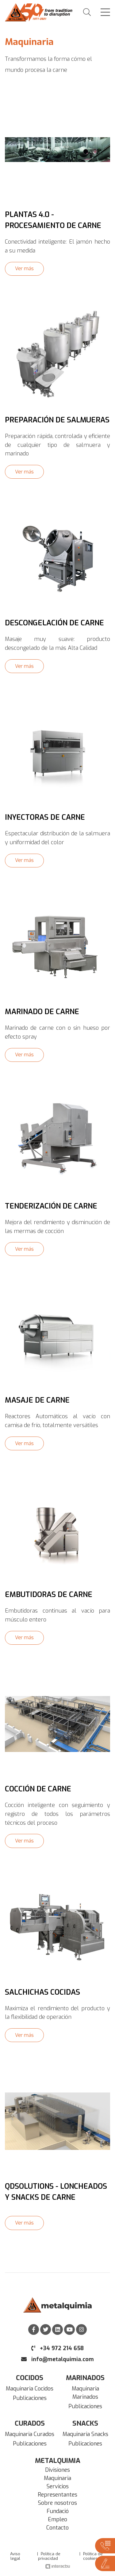  I want to click on Maquinaria Snacks, so click(85, 2434).